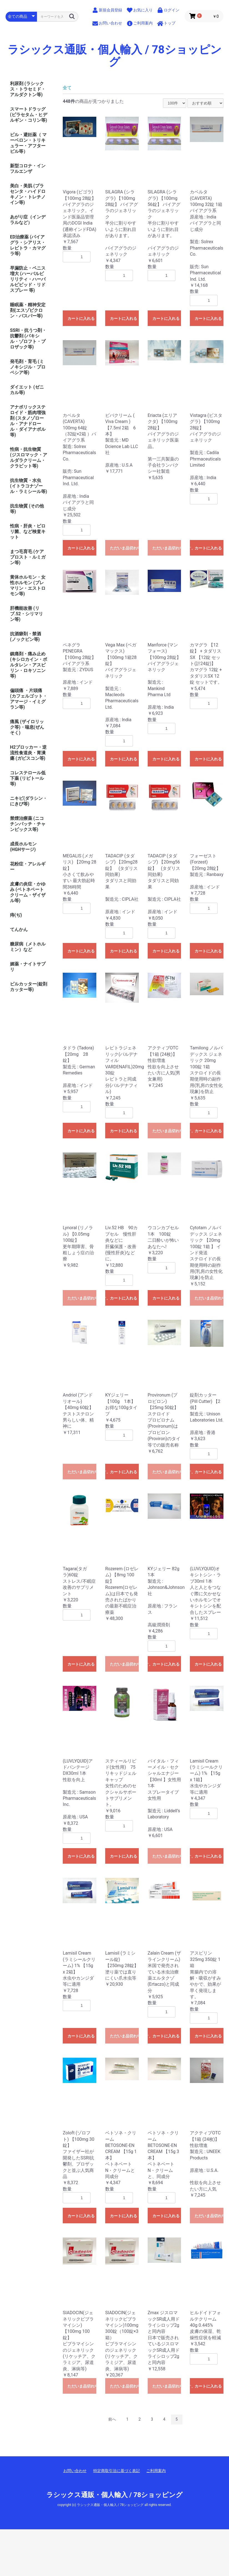  Describe the element at coordinates (112, 2419) in the screenshot. I see `前へ` at that location.